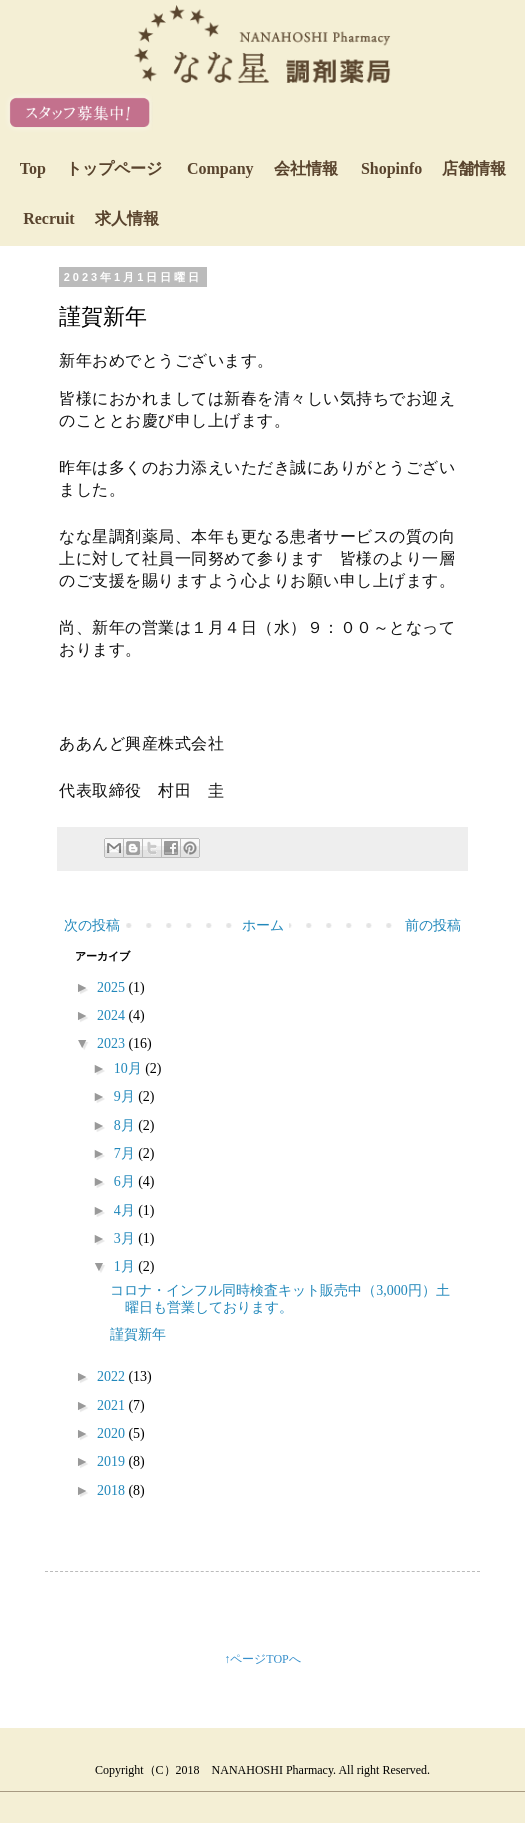 The width and height of the screenshot is (525, 1823). What do you see at coordinates (130, 1068) in the screenshot?
I see `10月` at bounding box center [130, 1068].